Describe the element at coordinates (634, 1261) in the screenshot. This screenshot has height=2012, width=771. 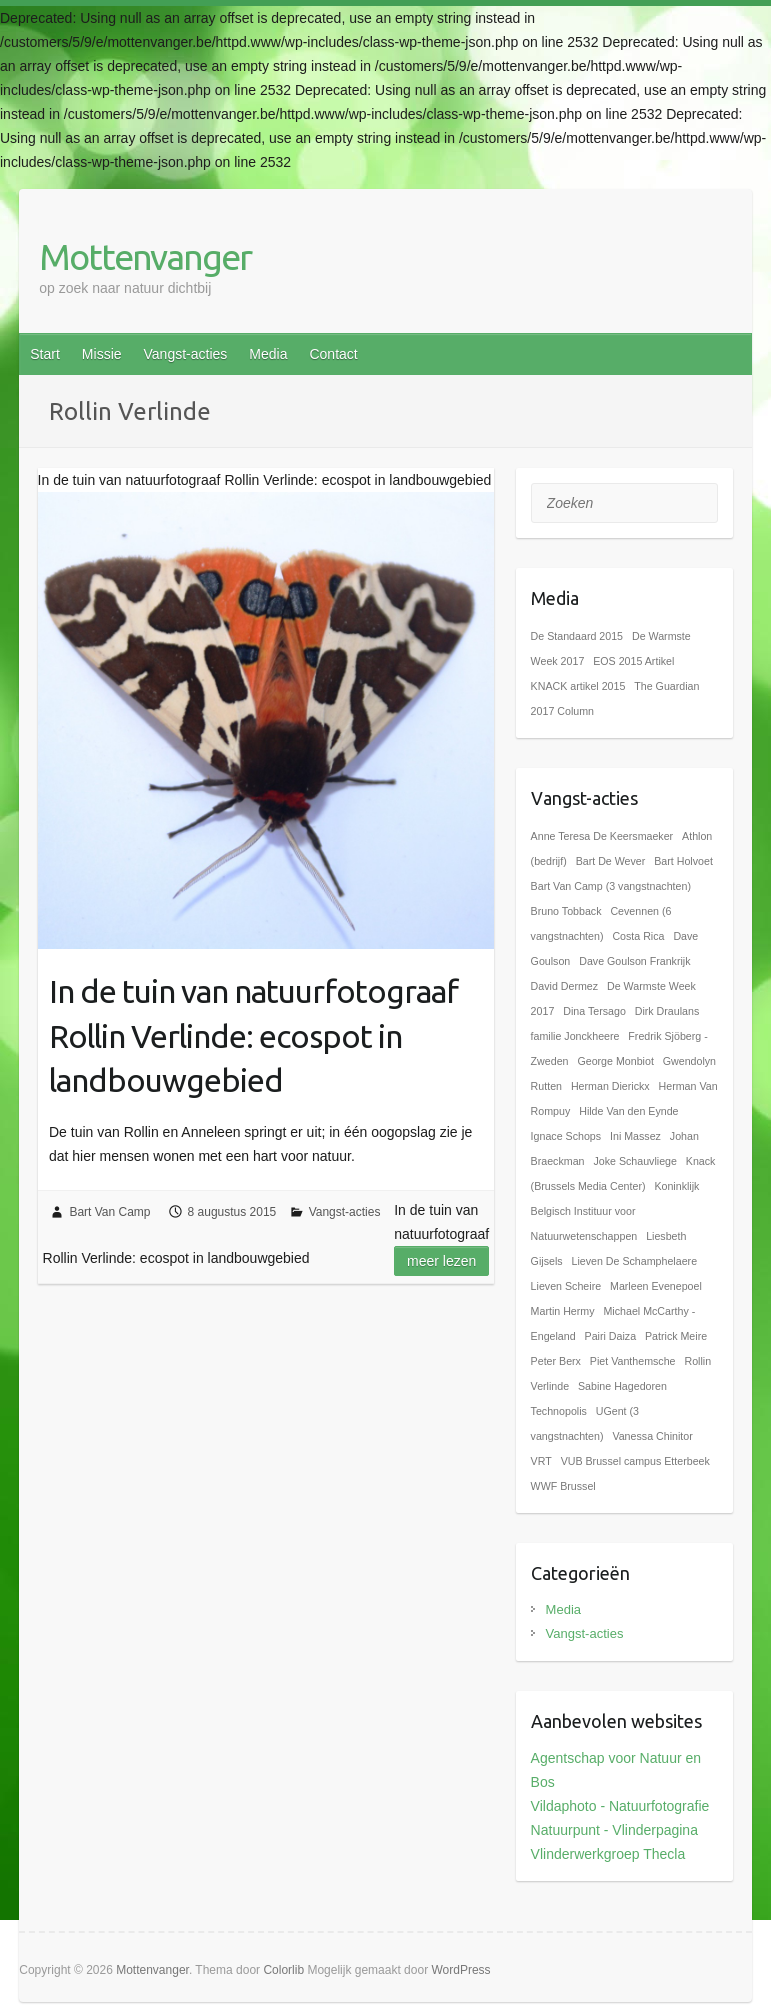
I see `Lieven De Schamphelaere [Lieven De Schamphelaere (1 item)]` at that location.